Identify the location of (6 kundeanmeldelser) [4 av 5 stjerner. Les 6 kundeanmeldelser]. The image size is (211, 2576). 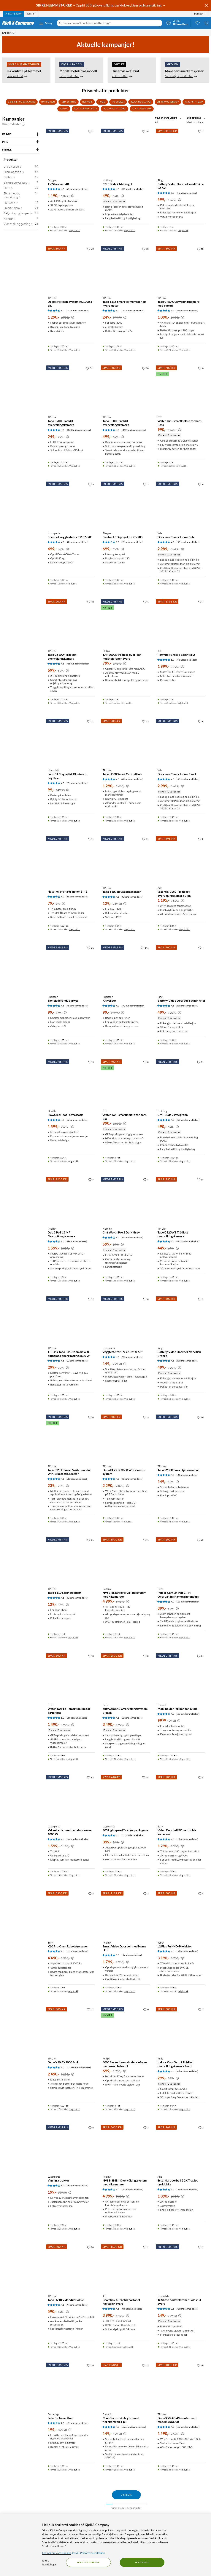
(76, 1289).